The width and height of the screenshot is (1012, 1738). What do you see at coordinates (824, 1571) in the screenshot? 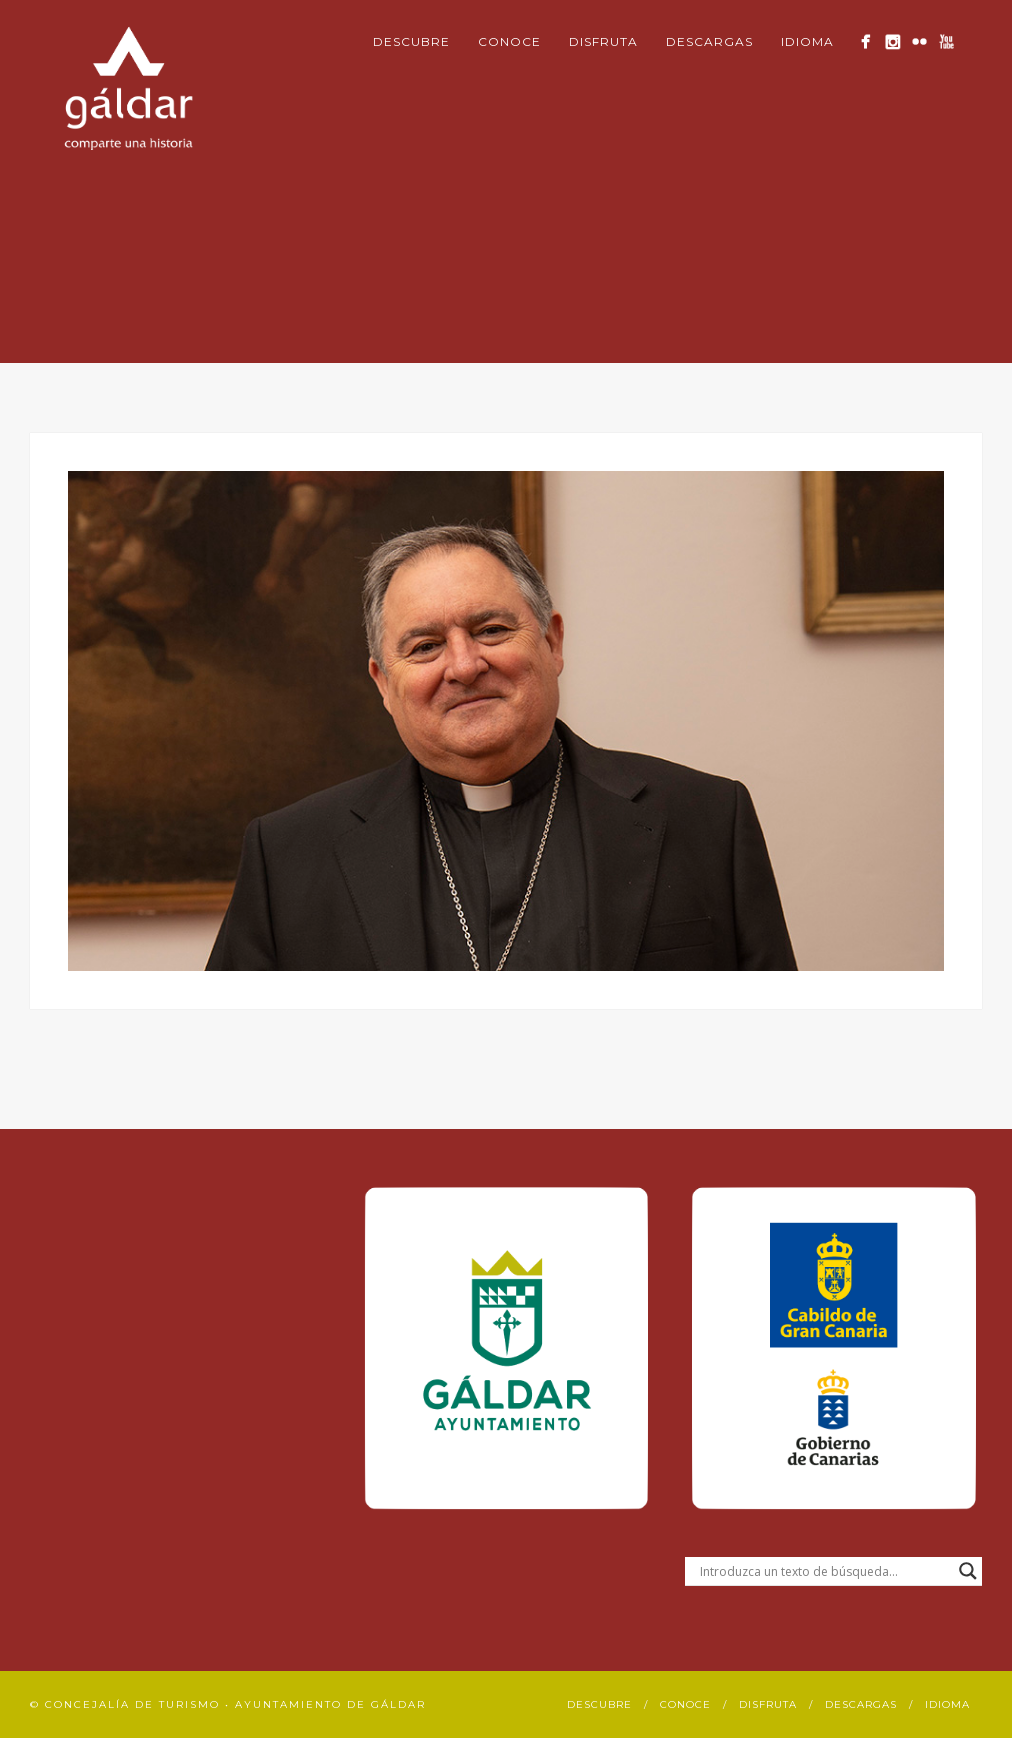
I see `[Search input]` at bounding box center [824, 1571].